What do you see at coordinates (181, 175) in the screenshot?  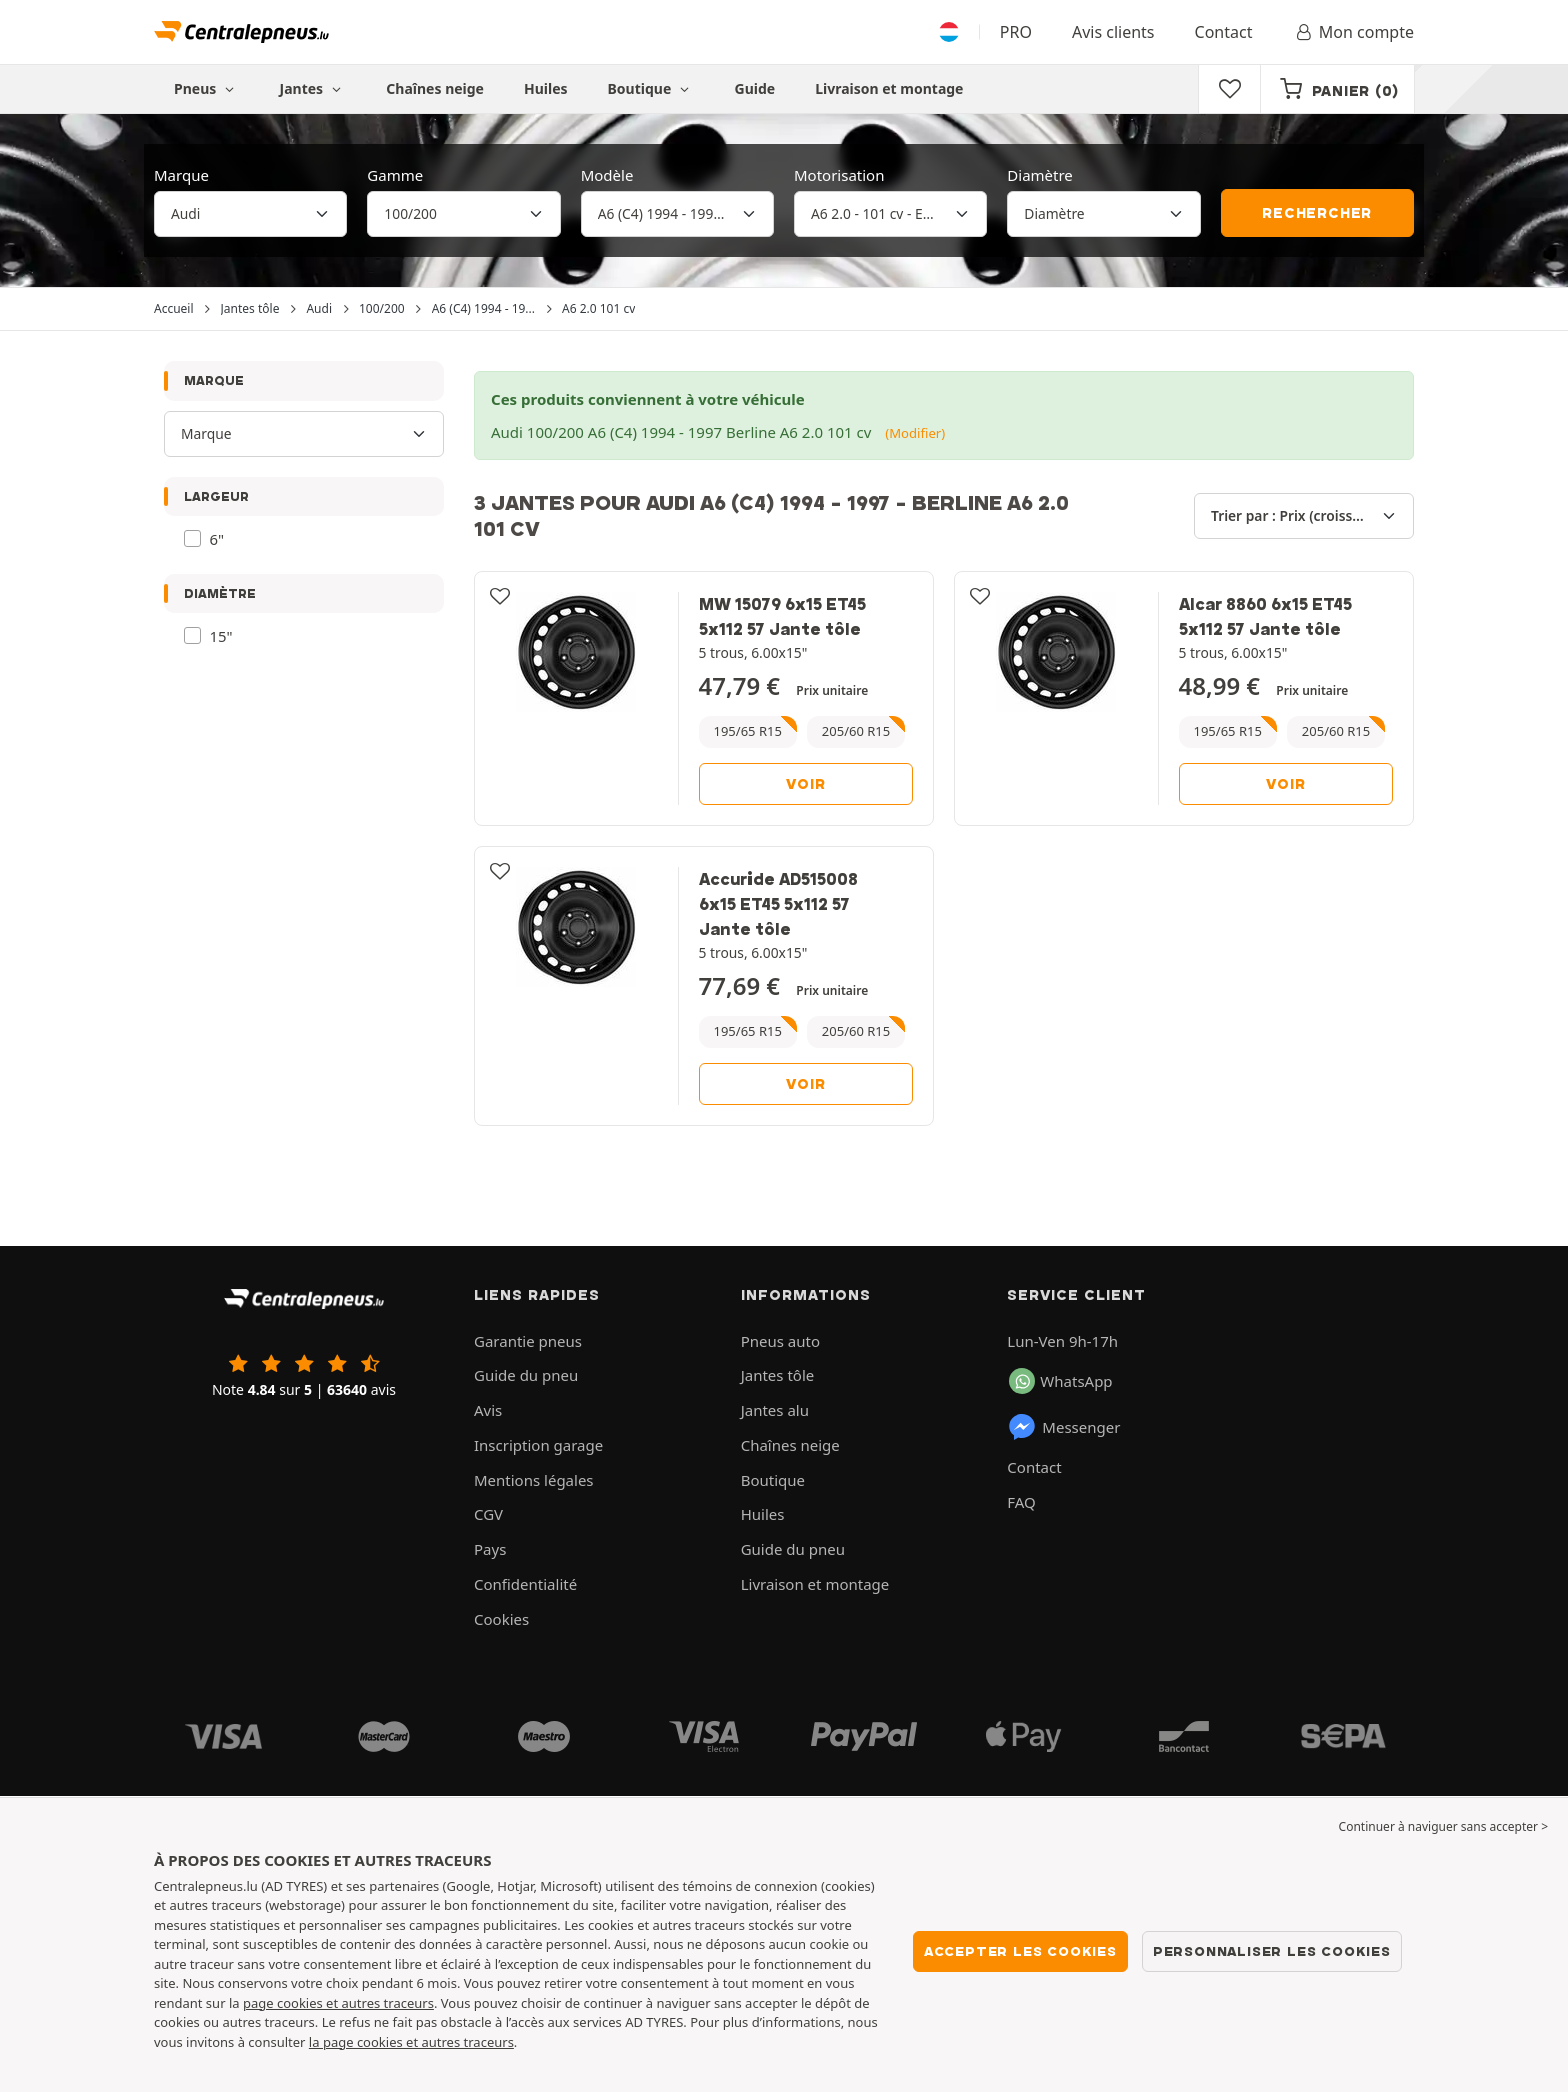 I see `Marque` at bounding box center [181, 175].